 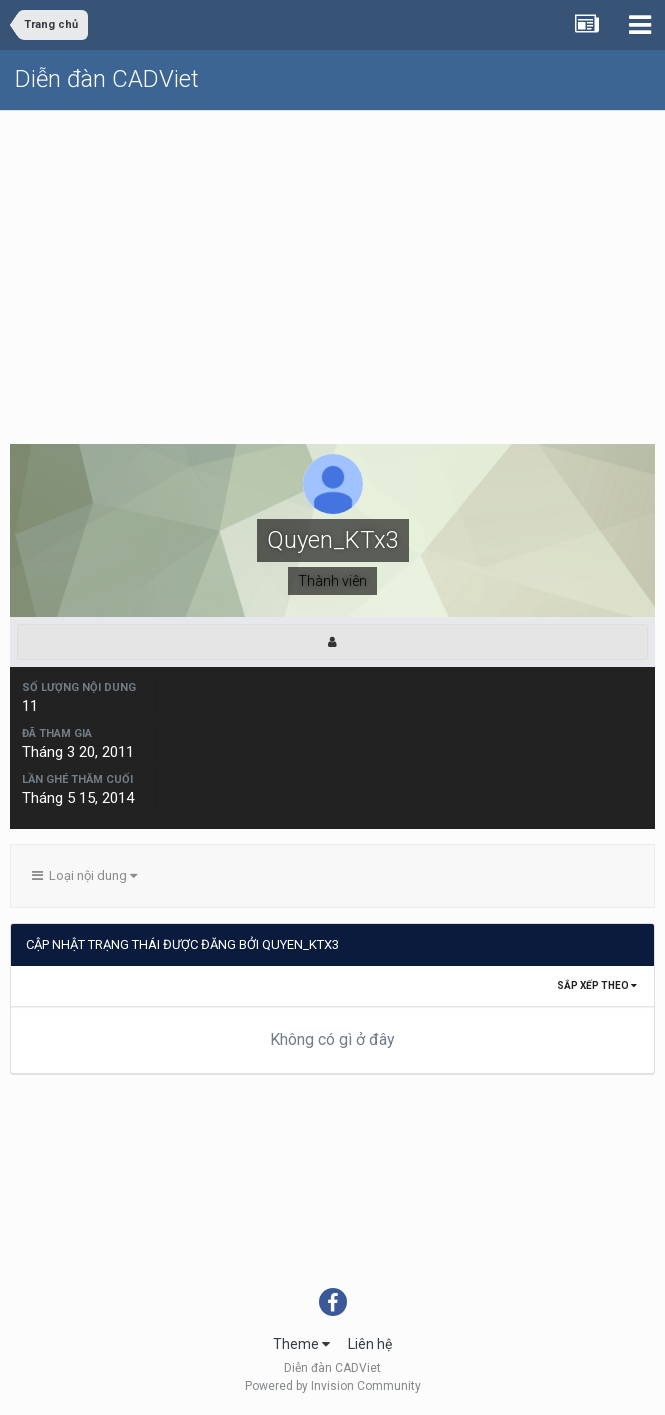 What do you see at coordinates (107, 79) in the screenshot?
I see `Diễn đàn CADViet` at bounding box center [107, 79].